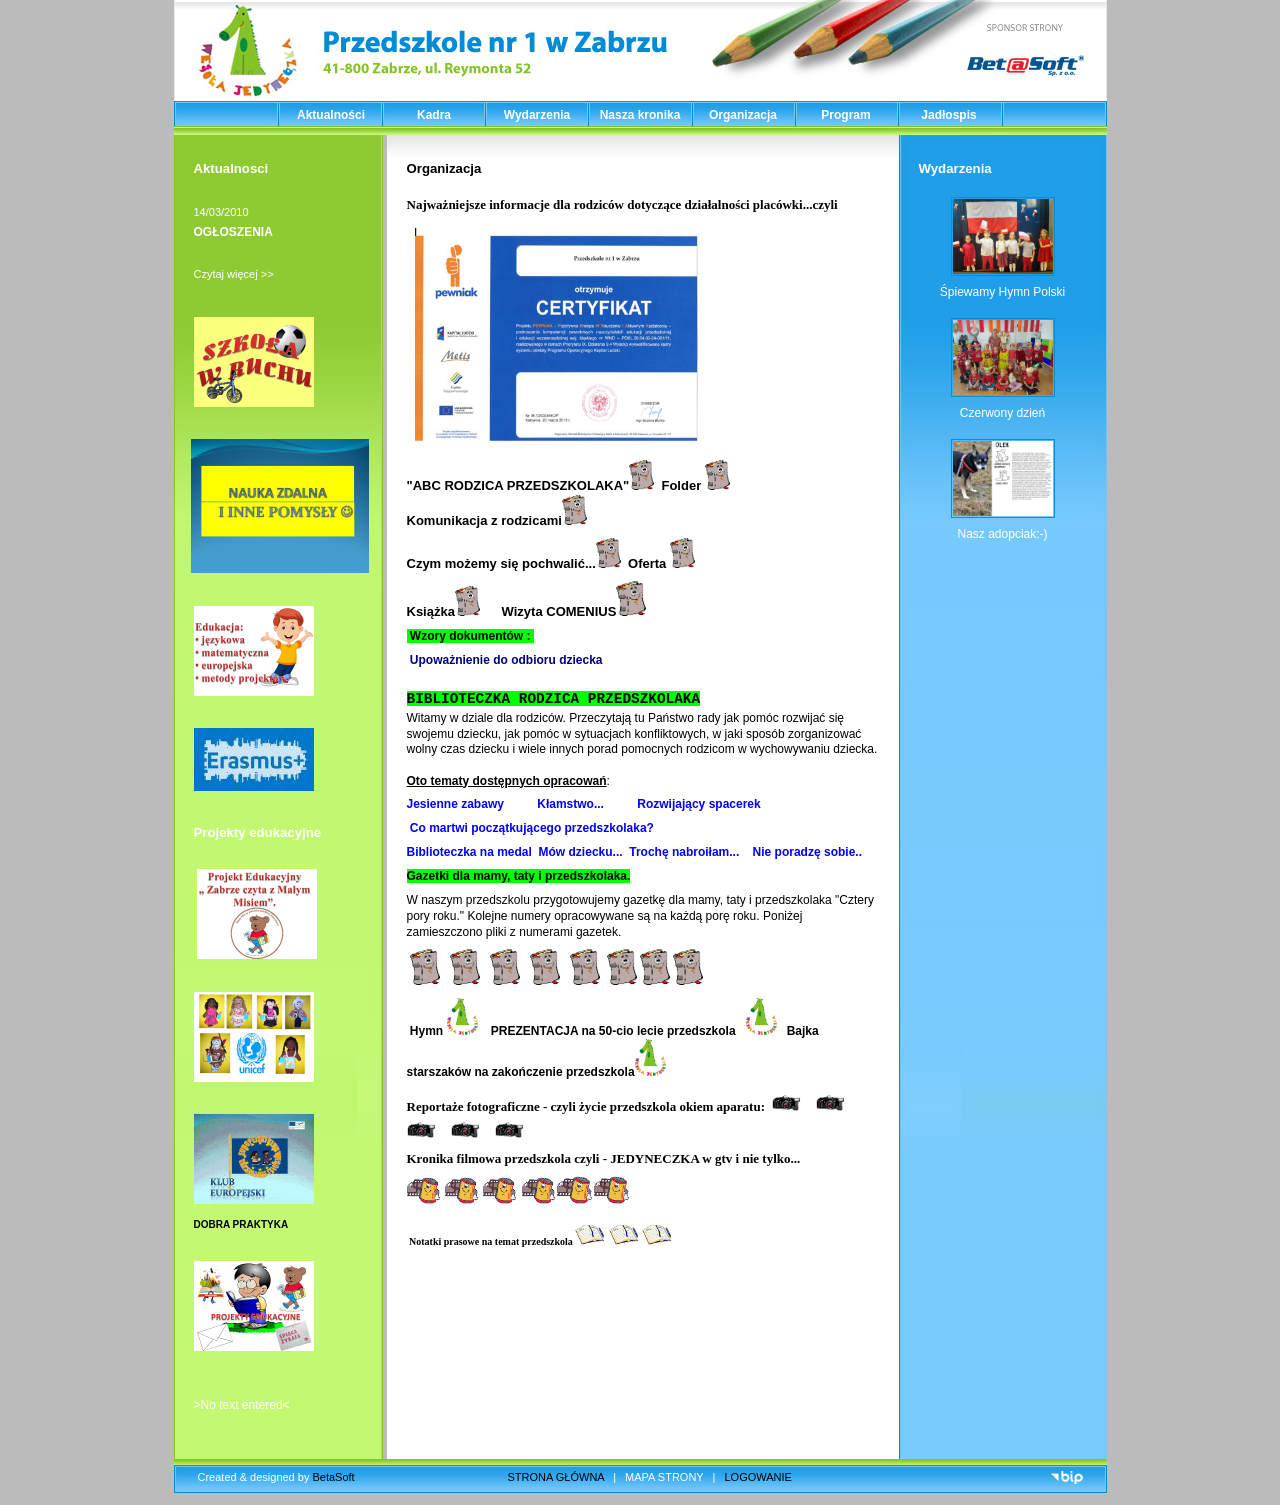 The width and height of the screenshot is (1280, 1505). I want to click on Folde, so click(678, 485).